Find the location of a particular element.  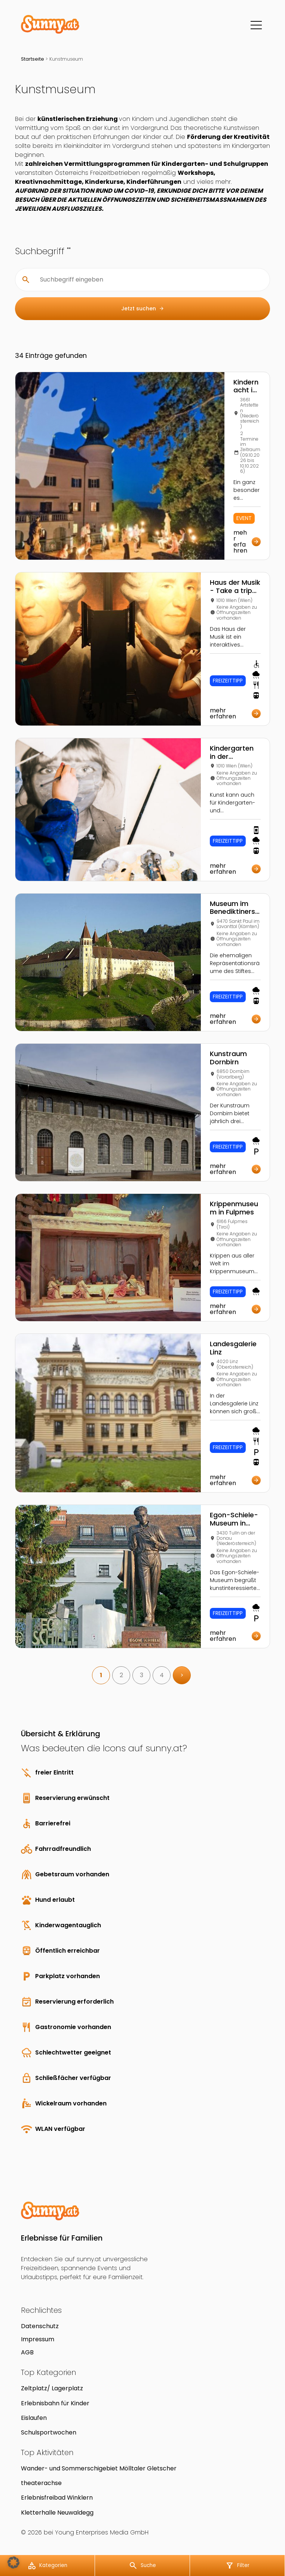

4 [link] is located at coordinates (162, 1675).